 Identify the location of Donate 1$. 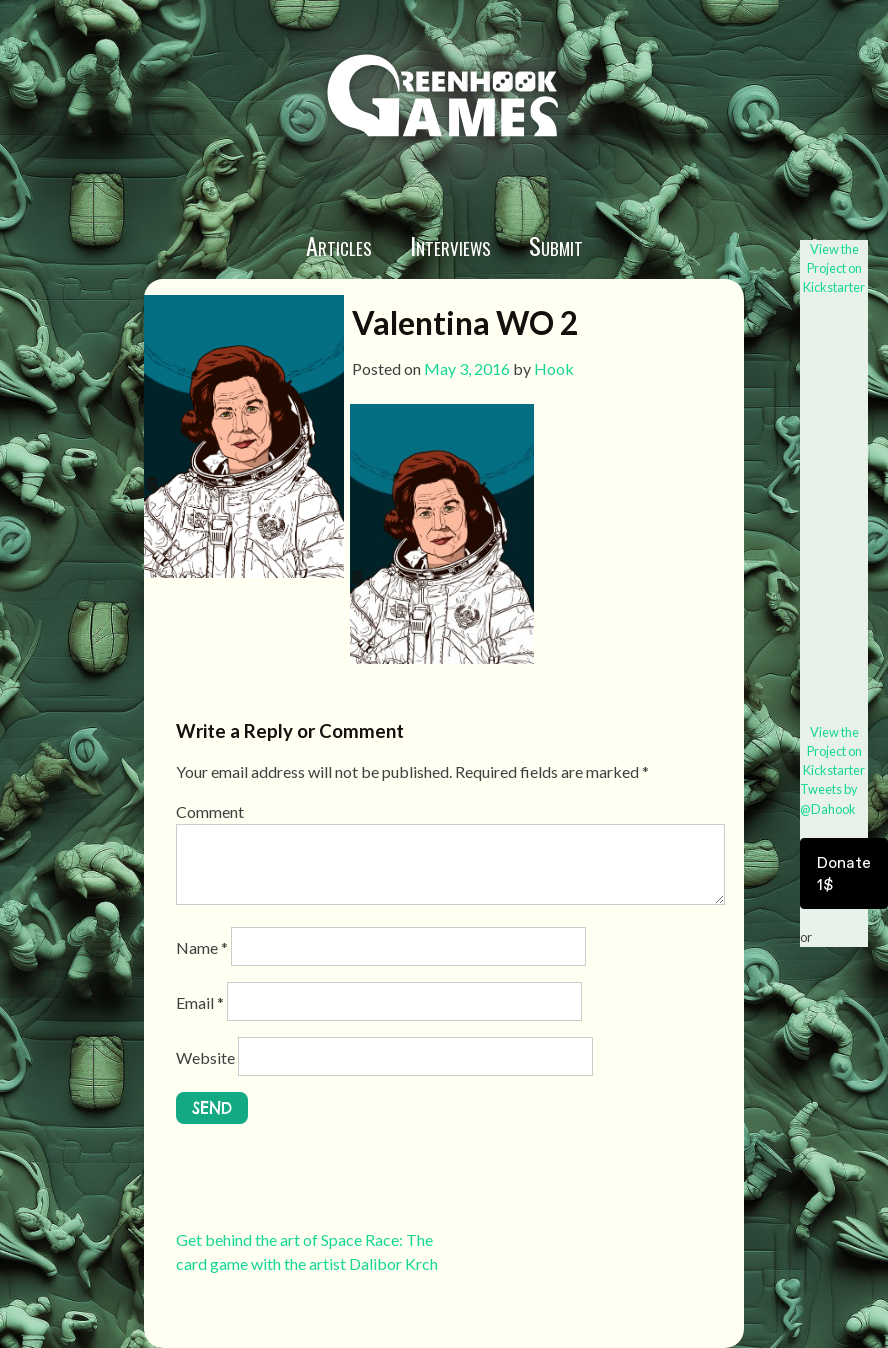
(844, 873).